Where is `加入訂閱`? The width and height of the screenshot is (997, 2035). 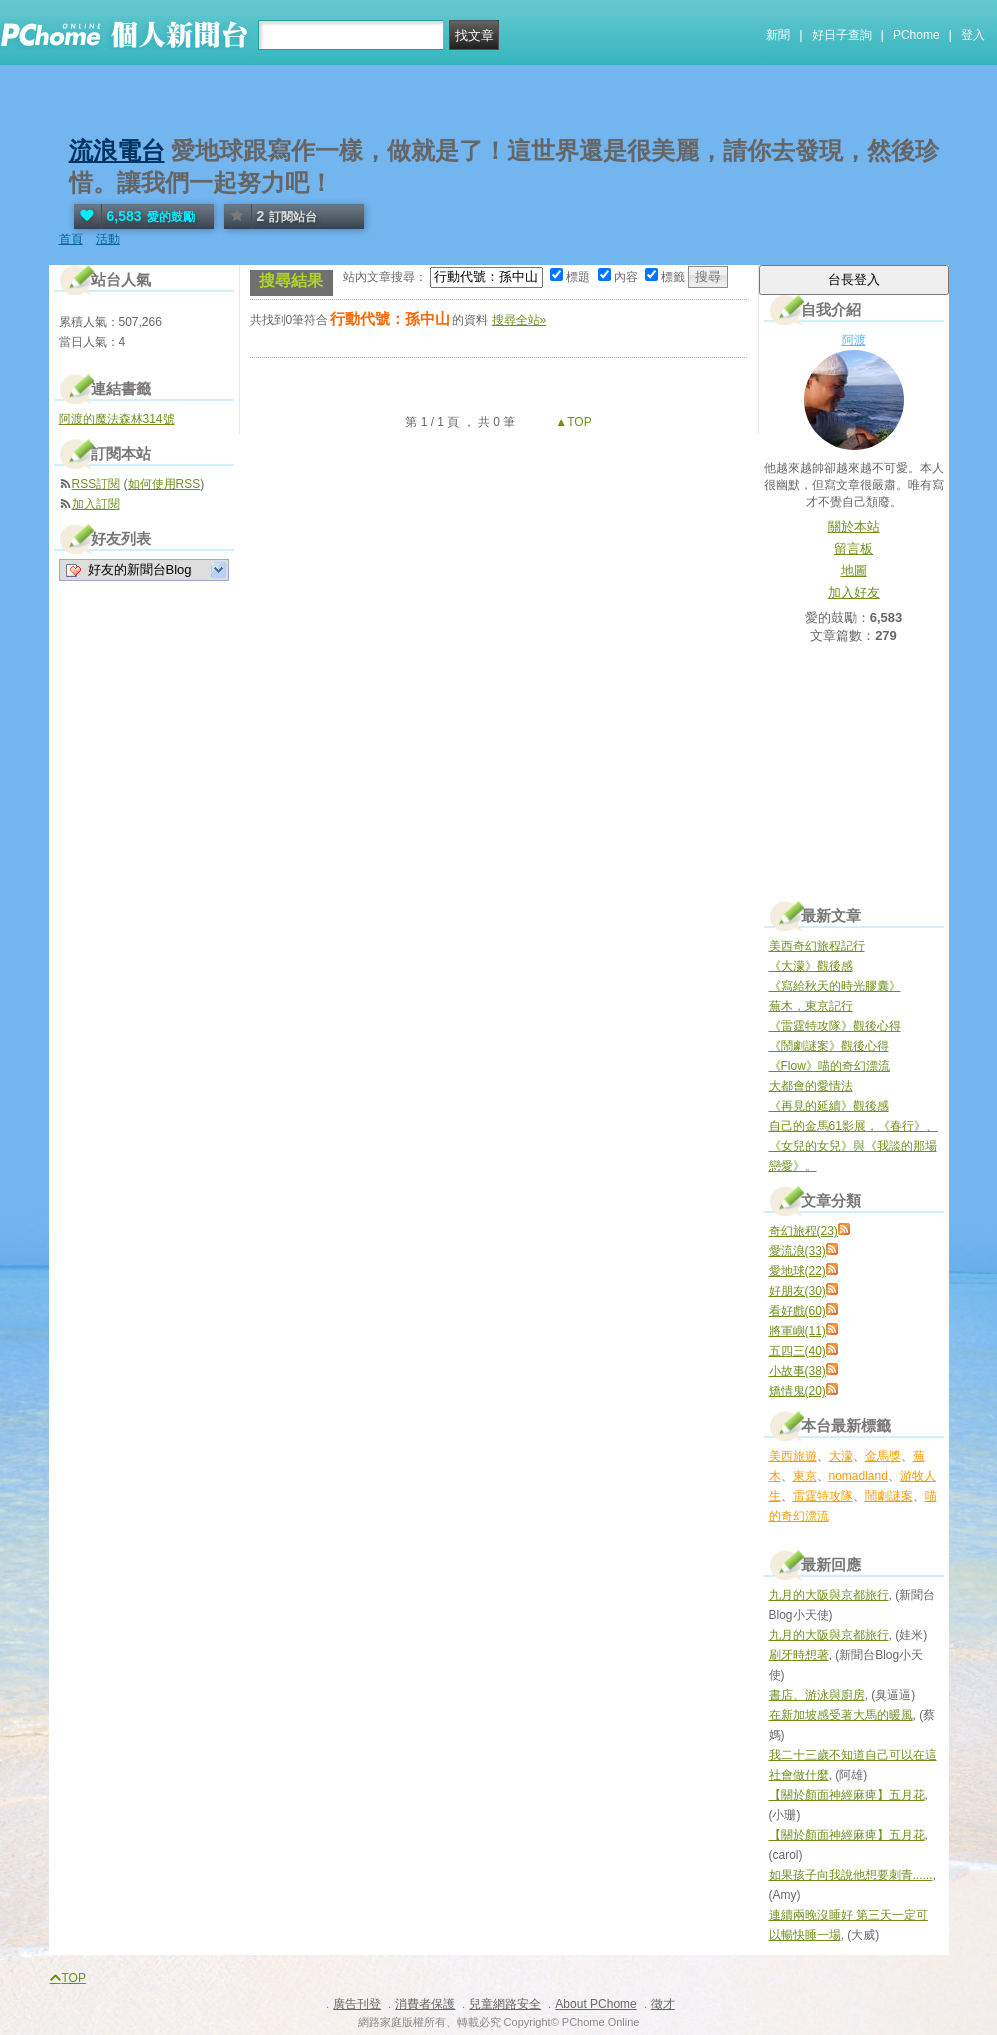
加入訂閱 is located at coordinates (96, 504).